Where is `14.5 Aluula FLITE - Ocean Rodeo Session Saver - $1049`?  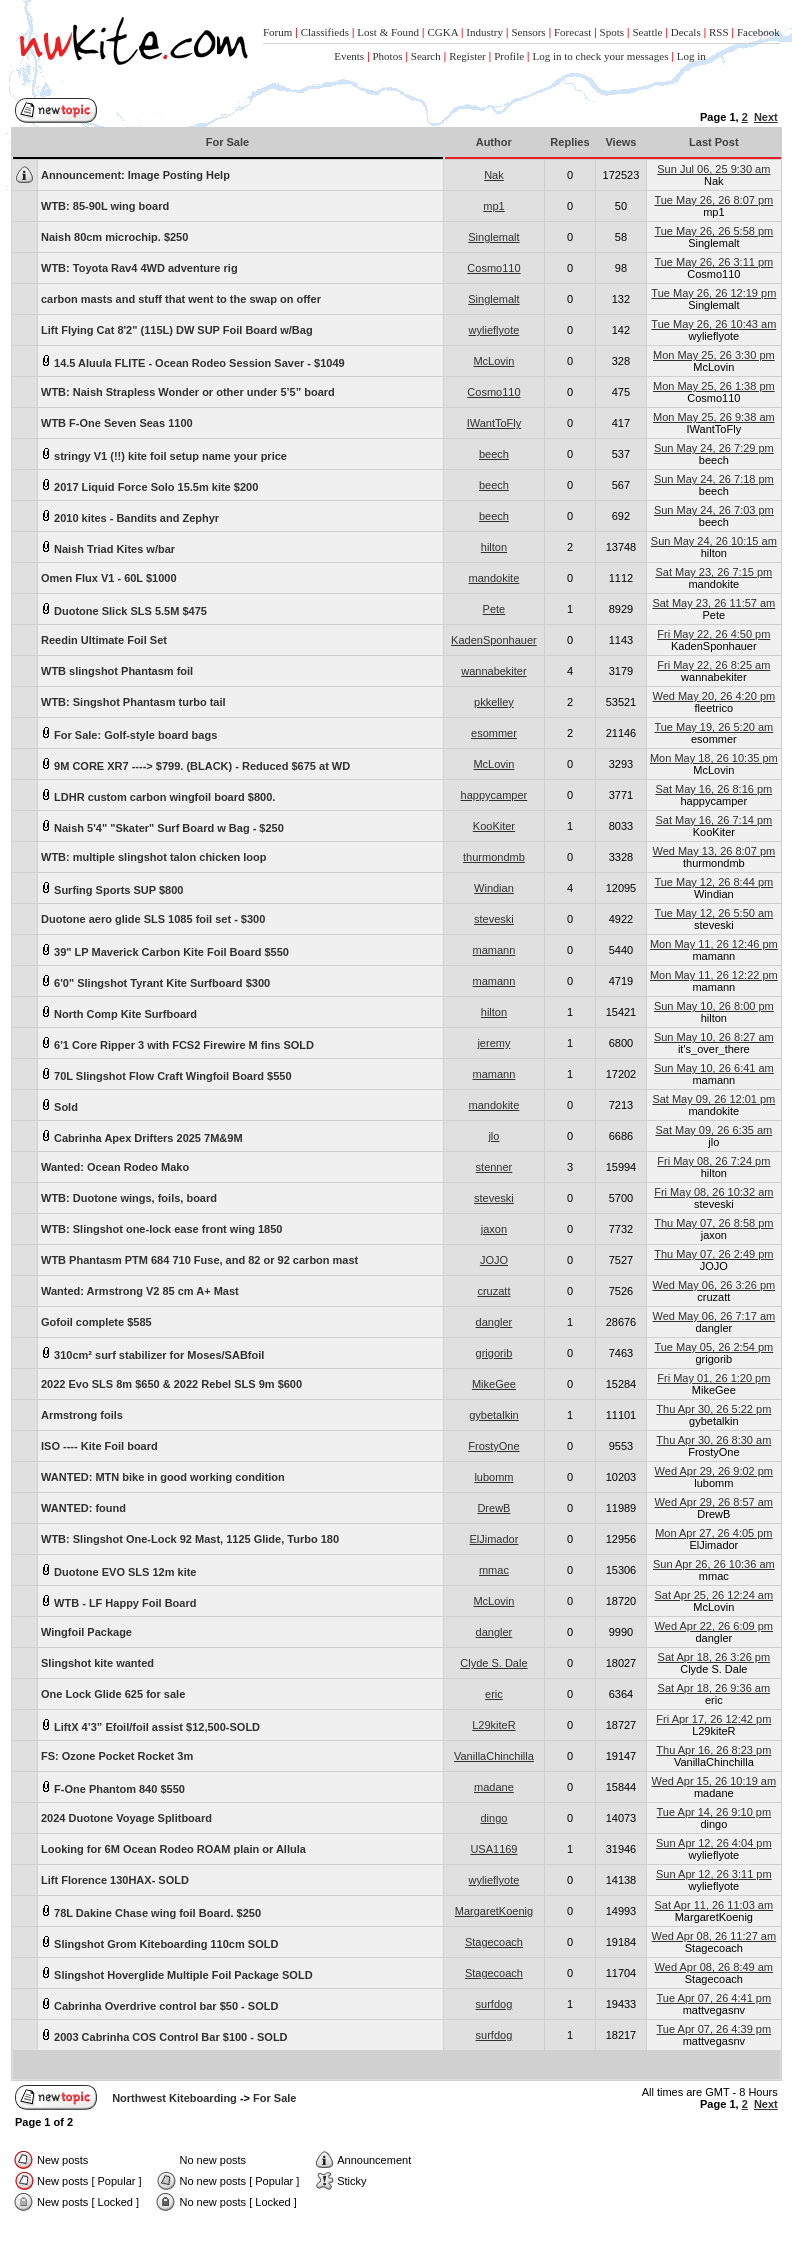 14.5 Aluula FLITE - Ocean Rodeo Session Saver - $1049 is located at coordinates (193, 361).